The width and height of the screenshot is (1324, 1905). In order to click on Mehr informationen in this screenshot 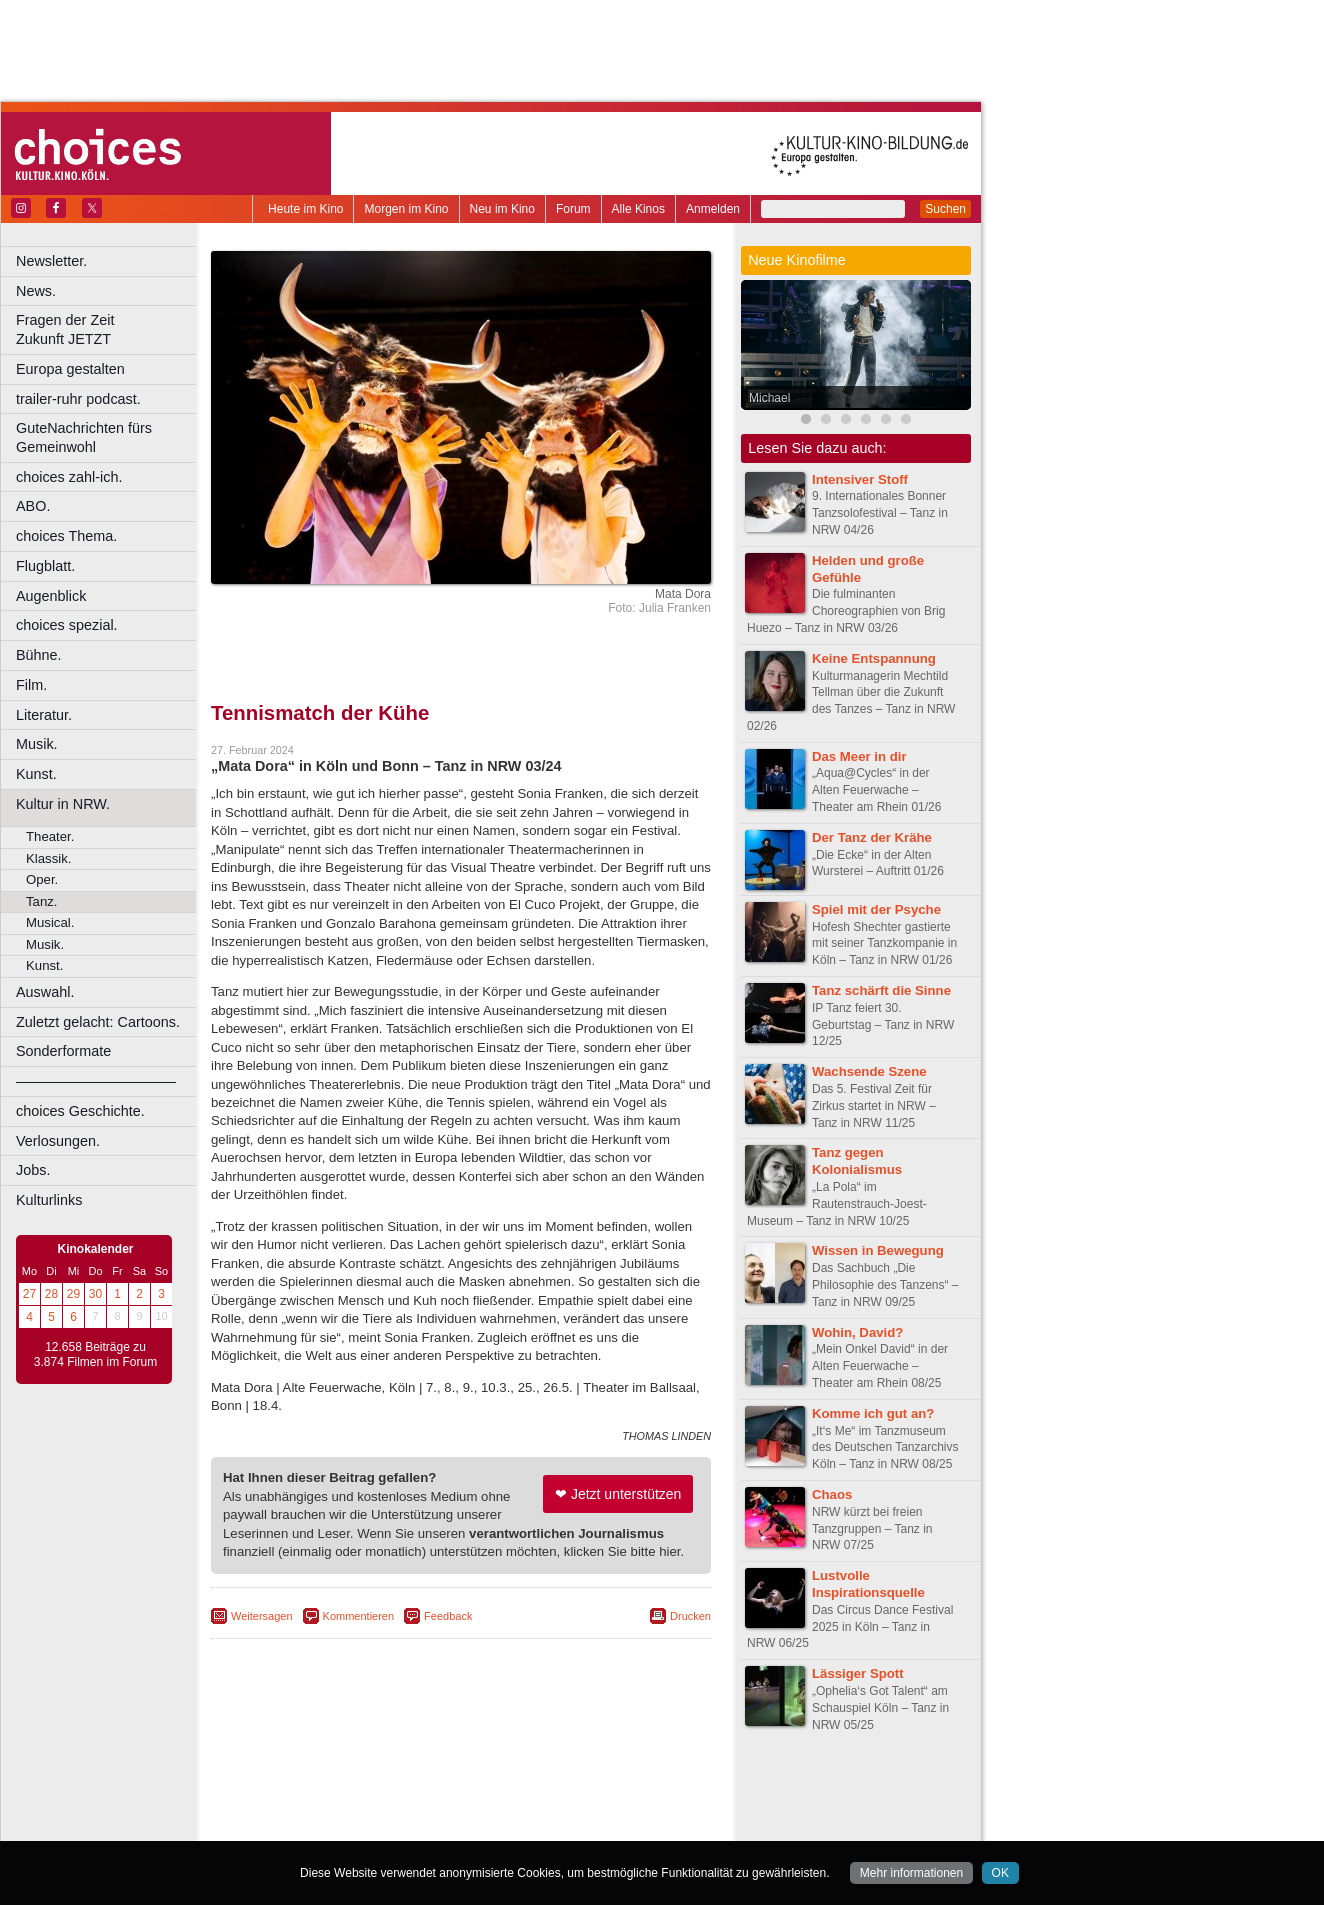, I will do `click(911, 1873)`.